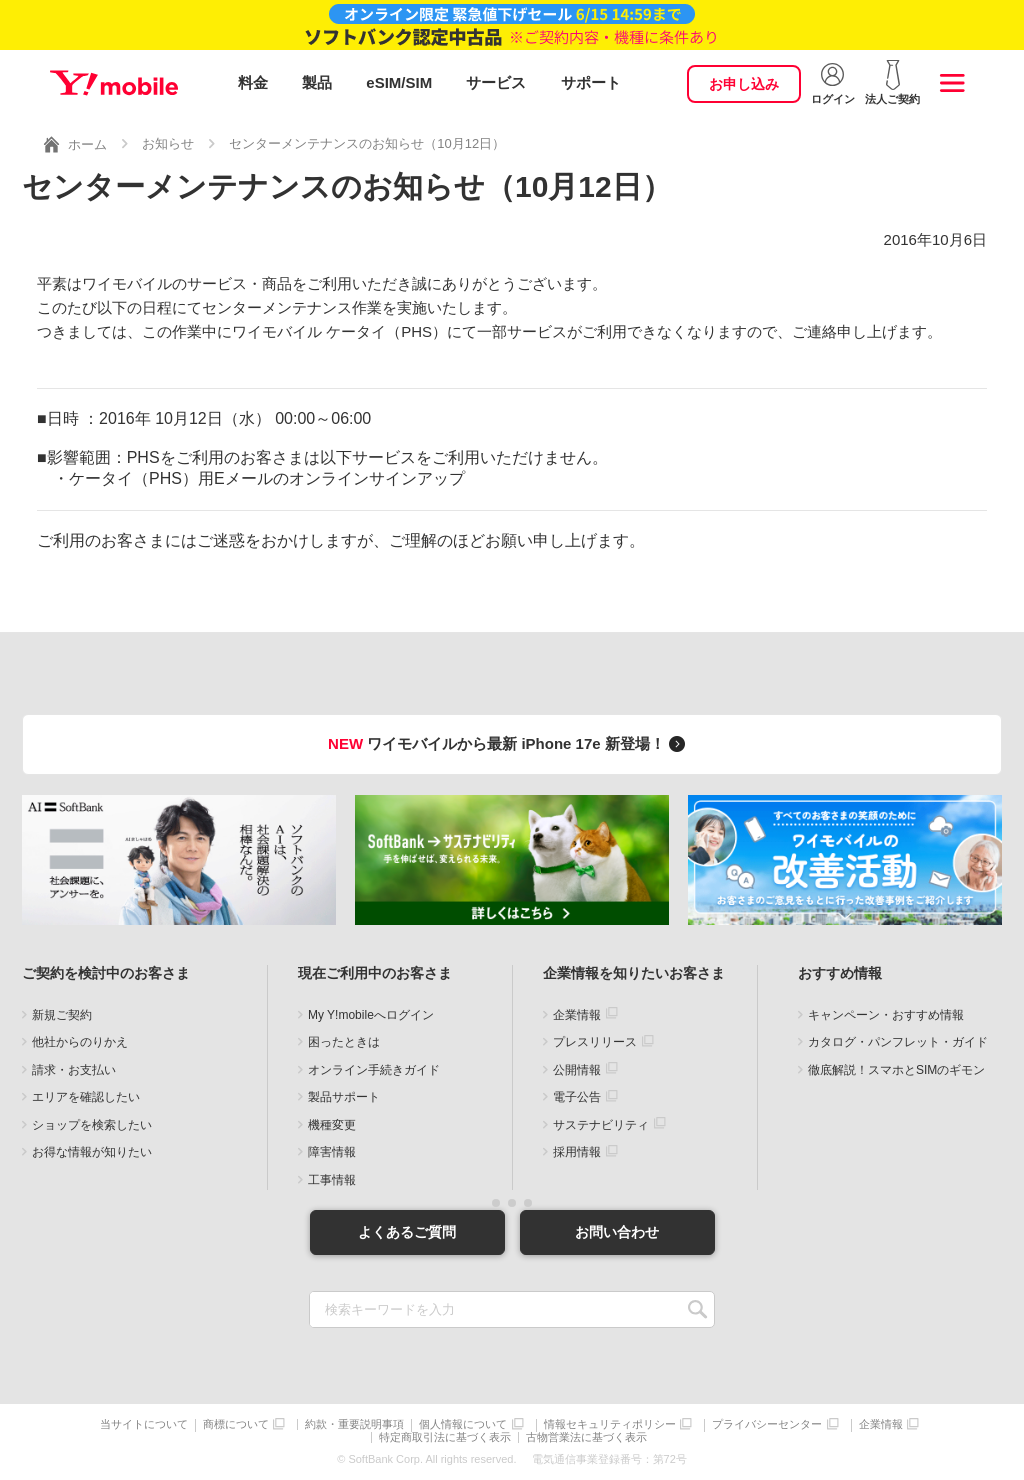 This screenshot has width=1024, height=1480. Describe the element at coordinates (332, 1180) in the screenshot. I see `工事情報` at that location.